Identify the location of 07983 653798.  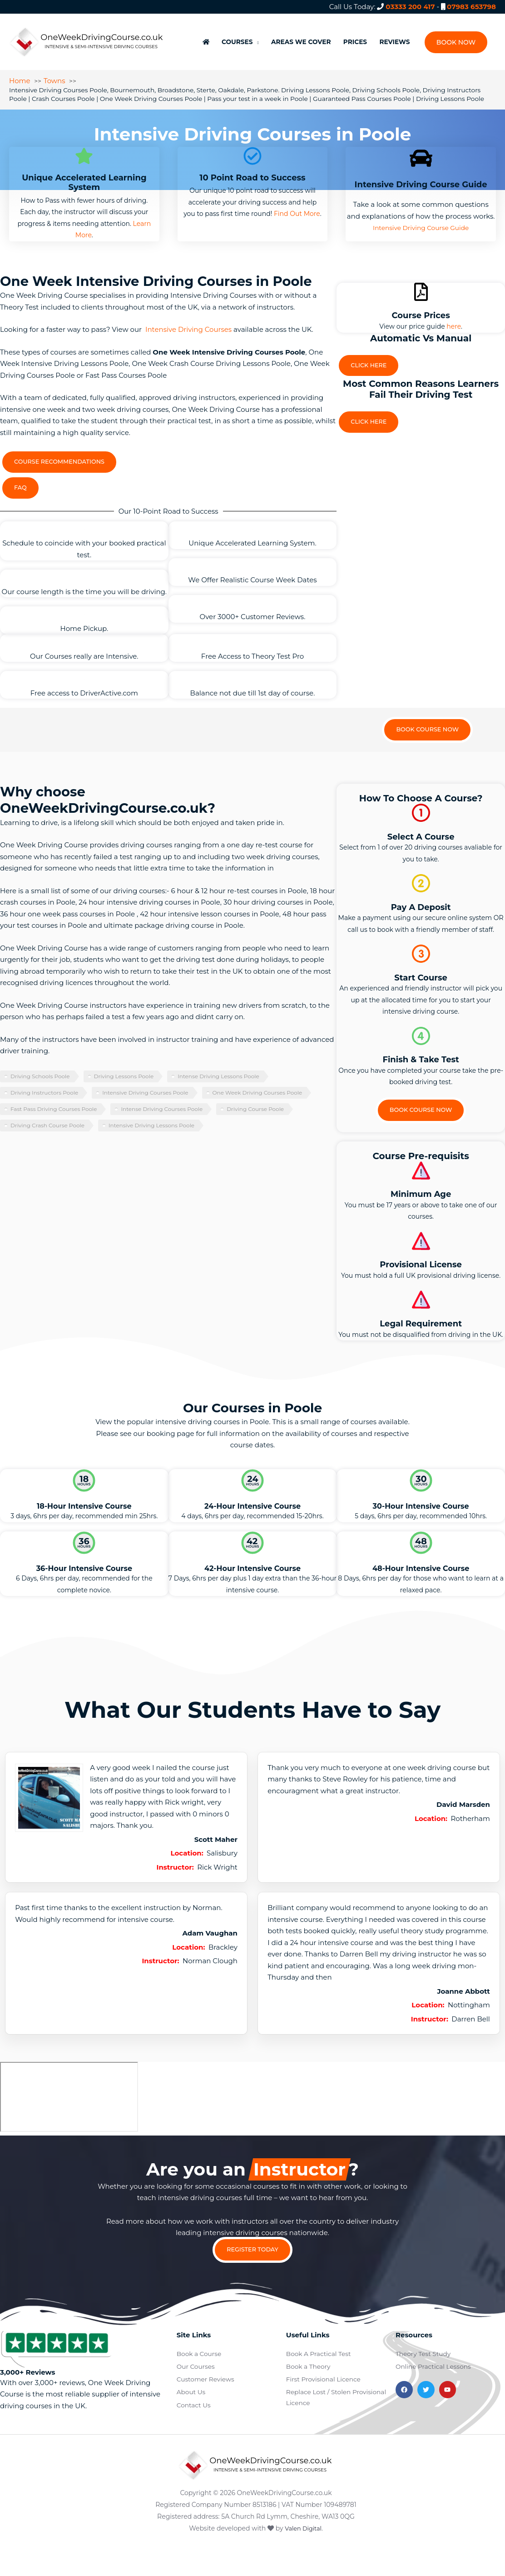
(471, 6).